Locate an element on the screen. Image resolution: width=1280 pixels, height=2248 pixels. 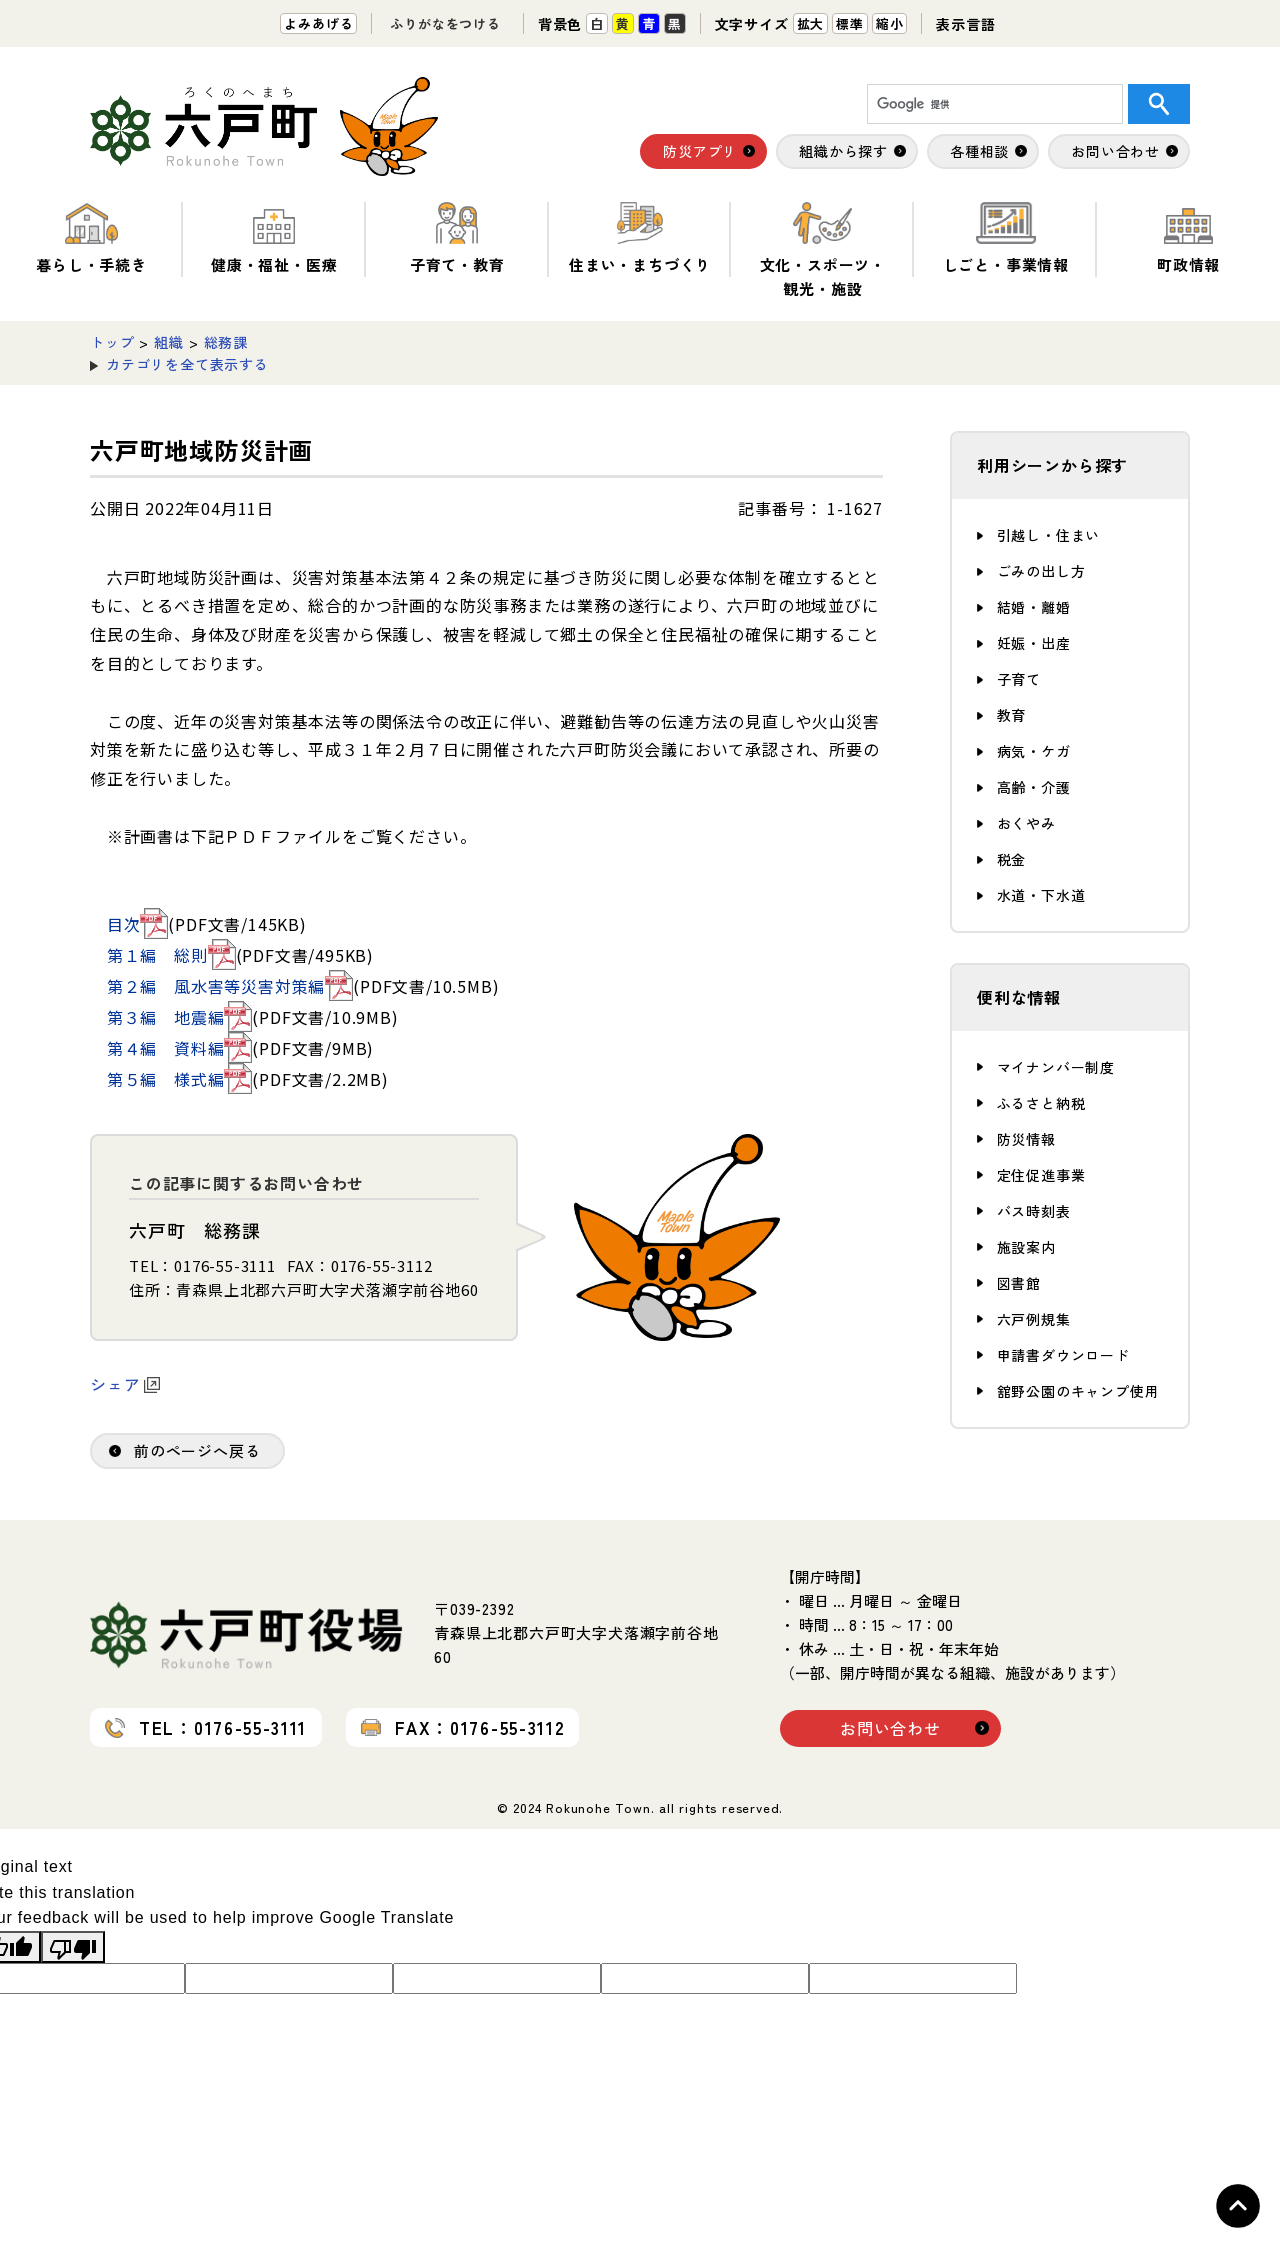
第４編 資料編 is located at coordinates (180, 1048).